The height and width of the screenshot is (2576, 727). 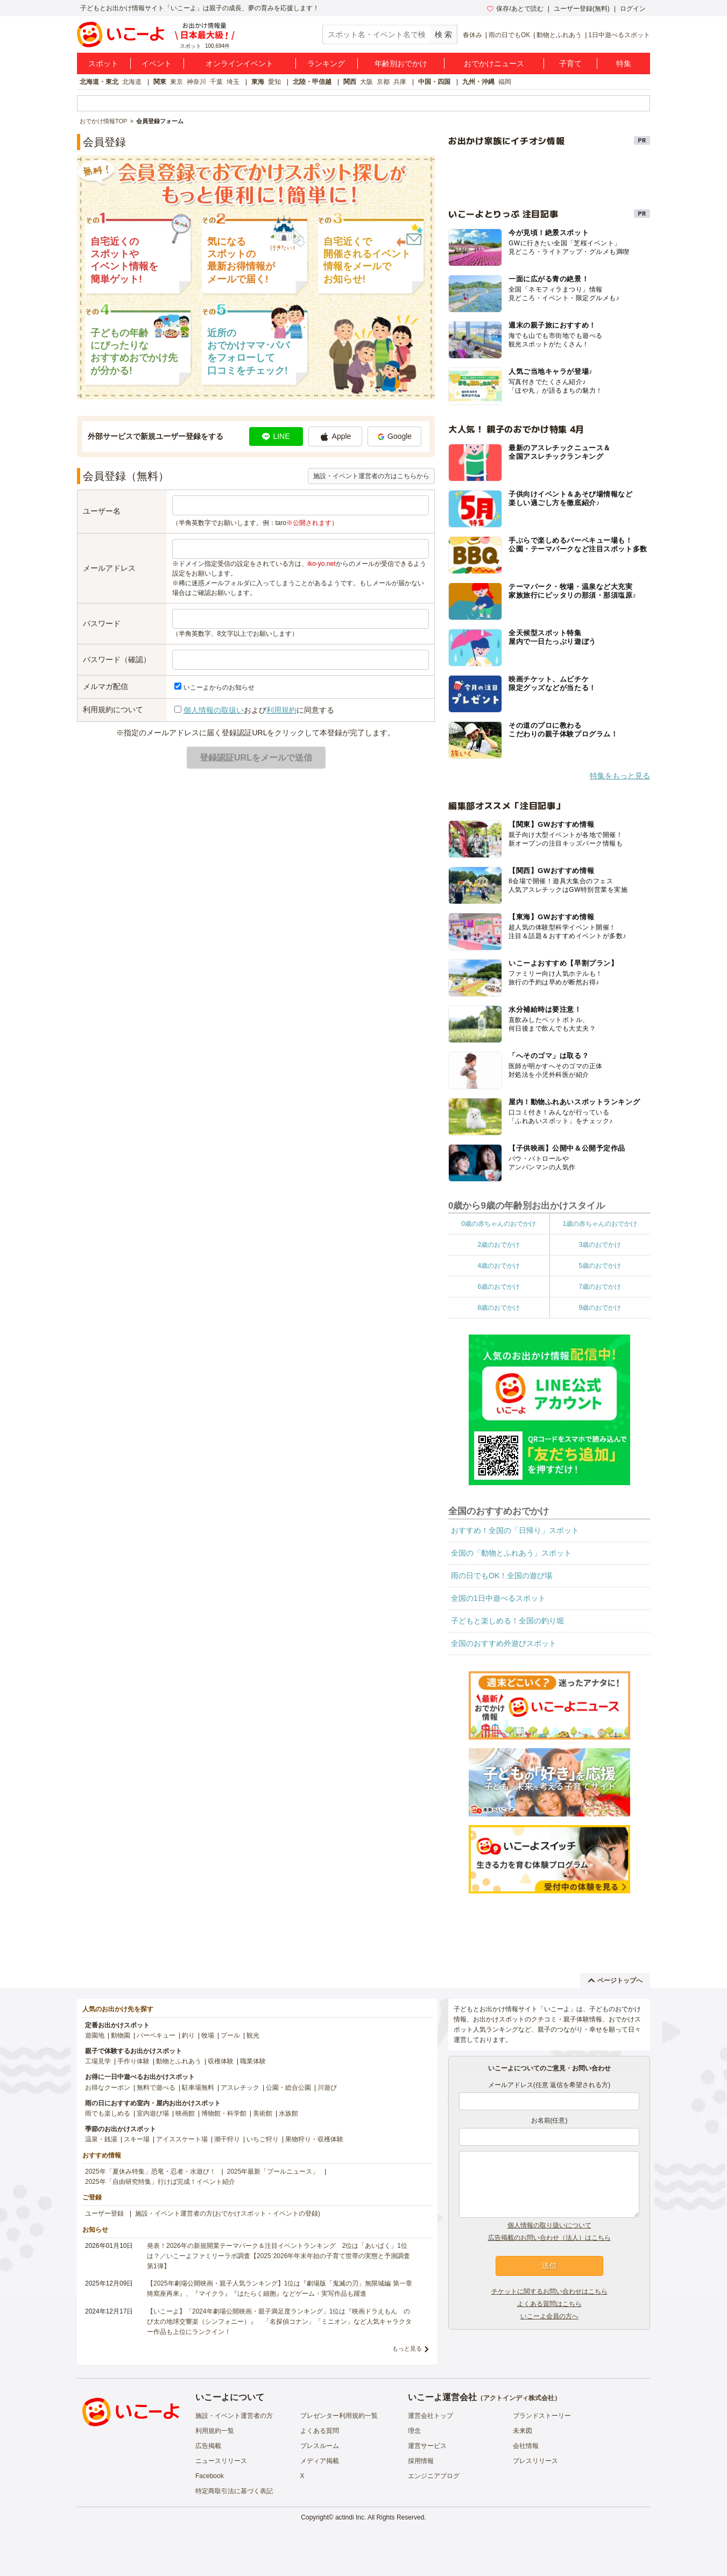 What do you see at coordinates (383, 82) in the screenshot?
I see `京都` at bounding box center [383, 82].